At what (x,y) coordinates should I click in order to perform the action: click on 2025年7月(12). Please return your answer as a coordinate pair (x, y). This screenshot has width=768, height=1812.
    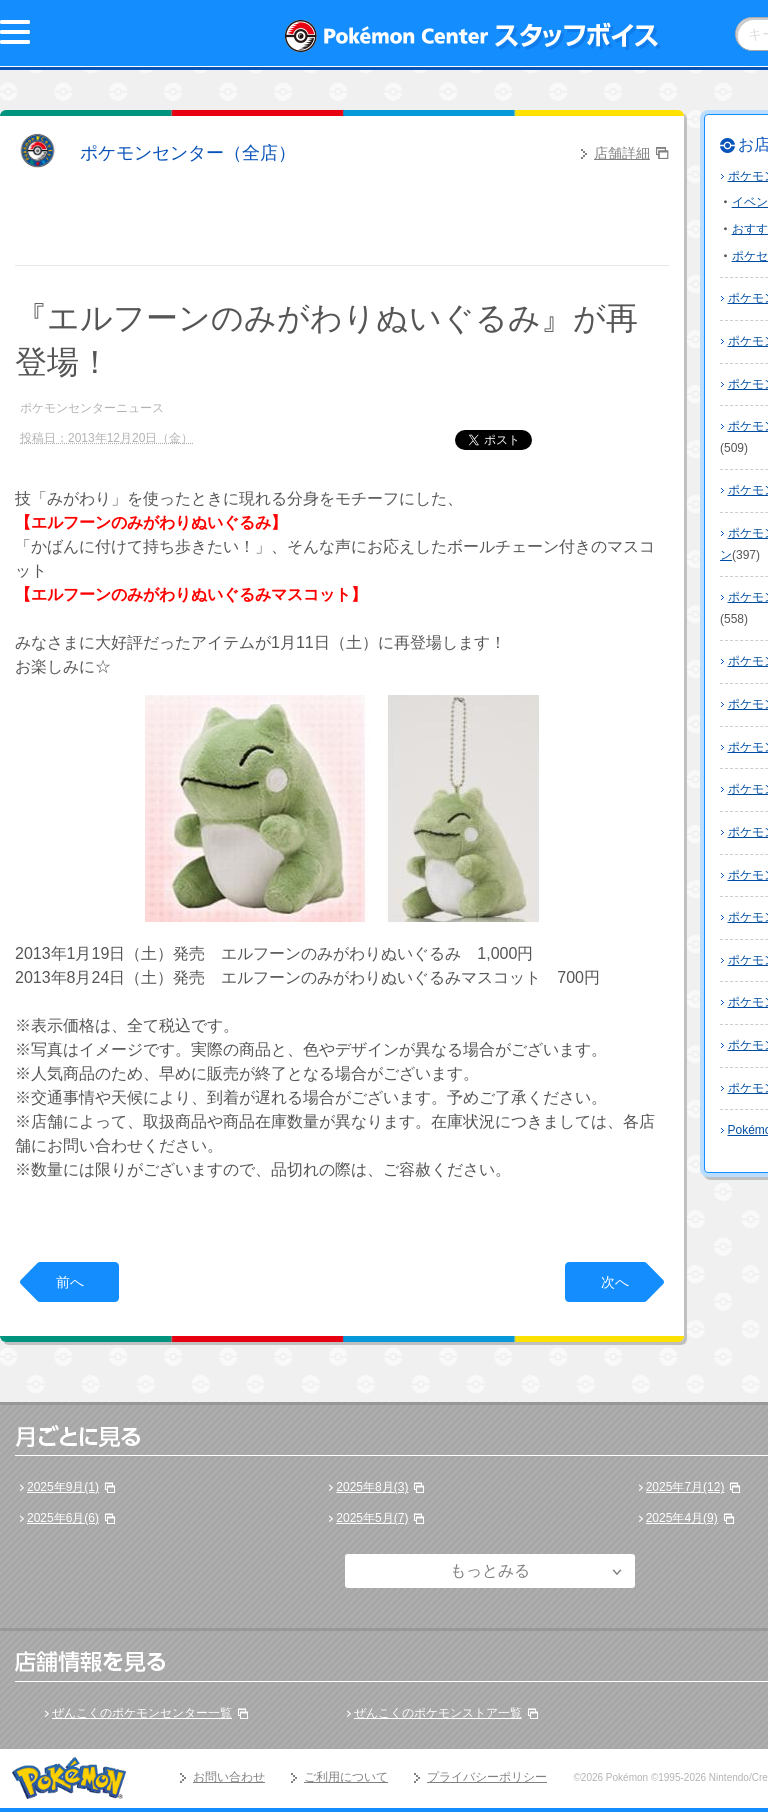
    Looking at the image, I should click on (685, 1487).